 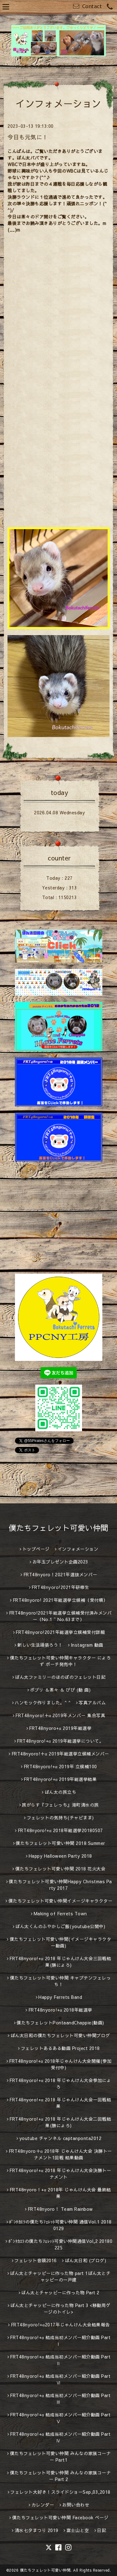 I want to click on 今日も元気に！, so click(x=27, y=137).